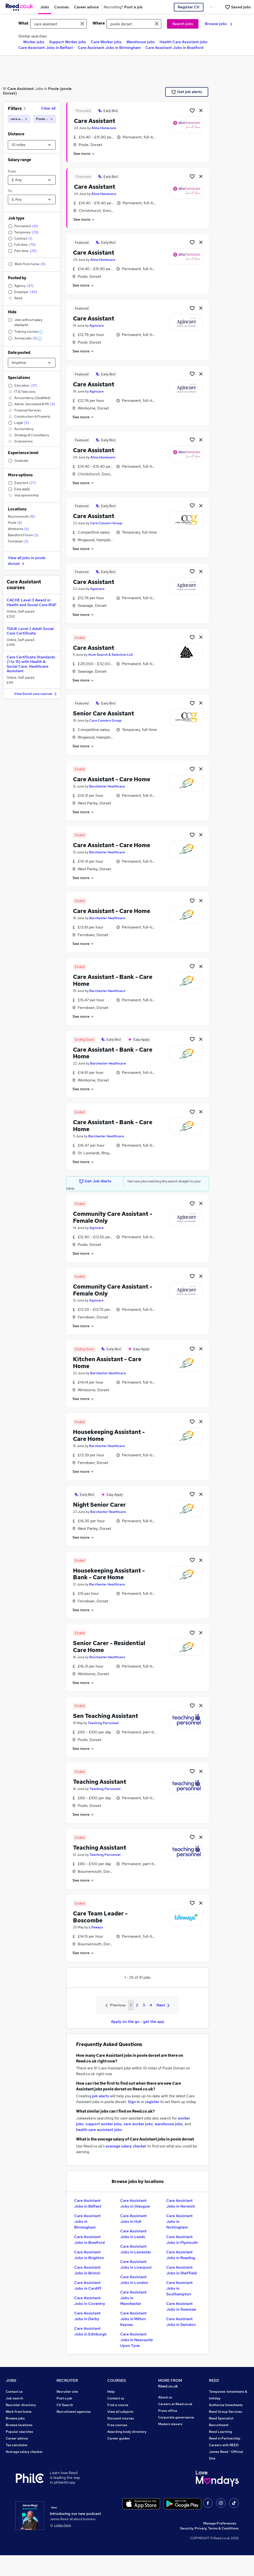 The image size is (254, 2576). I want to click on Date posted, so click(19, 352).